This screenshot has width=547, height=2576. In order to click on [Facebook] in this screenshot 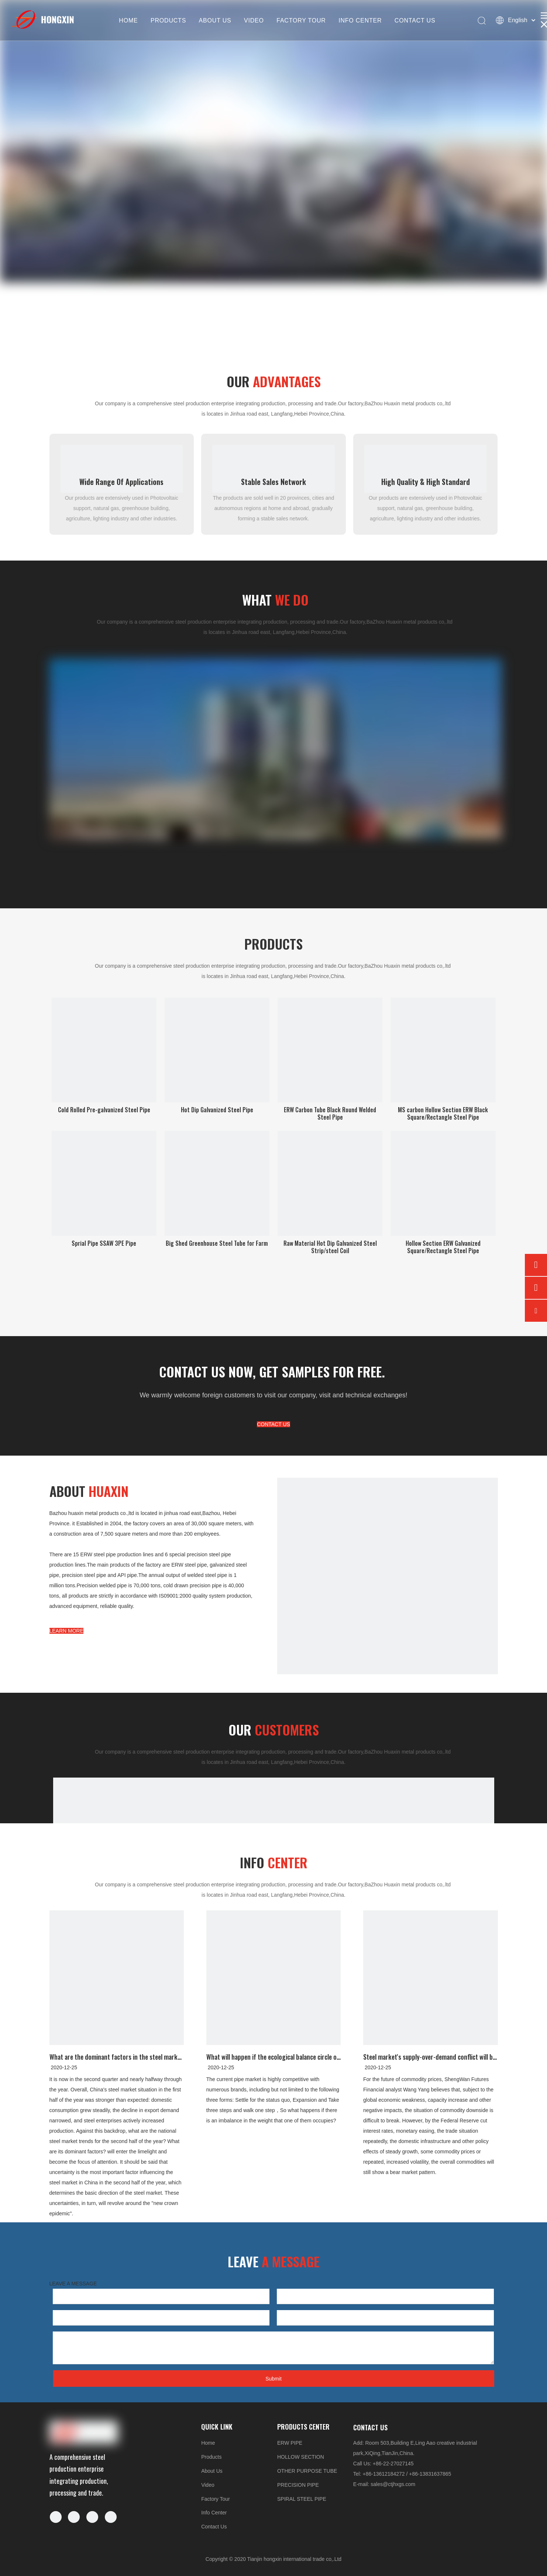, I will do `click(56, 2517)`.